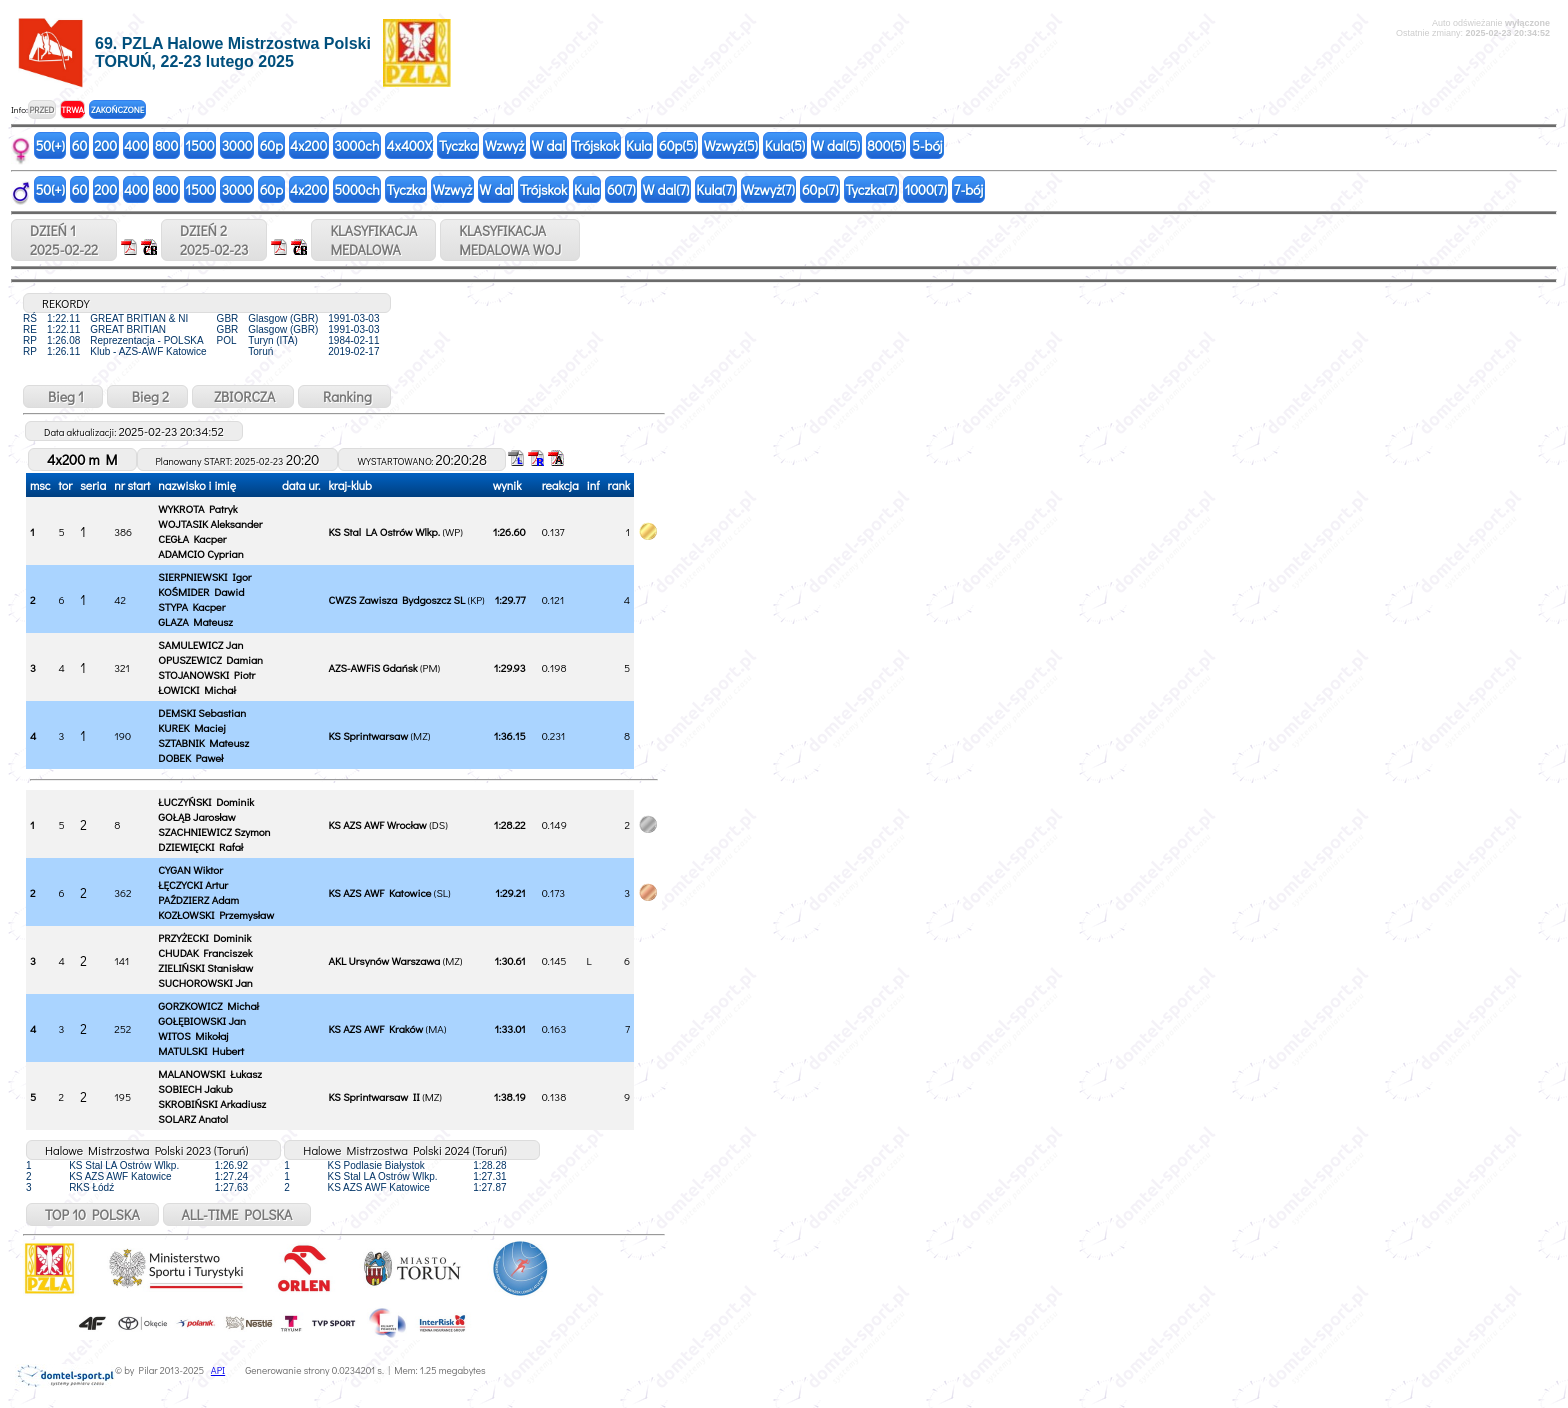  Describe the element at coordinates (41, 109) in the screenshot. I see `PRZED` at that location.